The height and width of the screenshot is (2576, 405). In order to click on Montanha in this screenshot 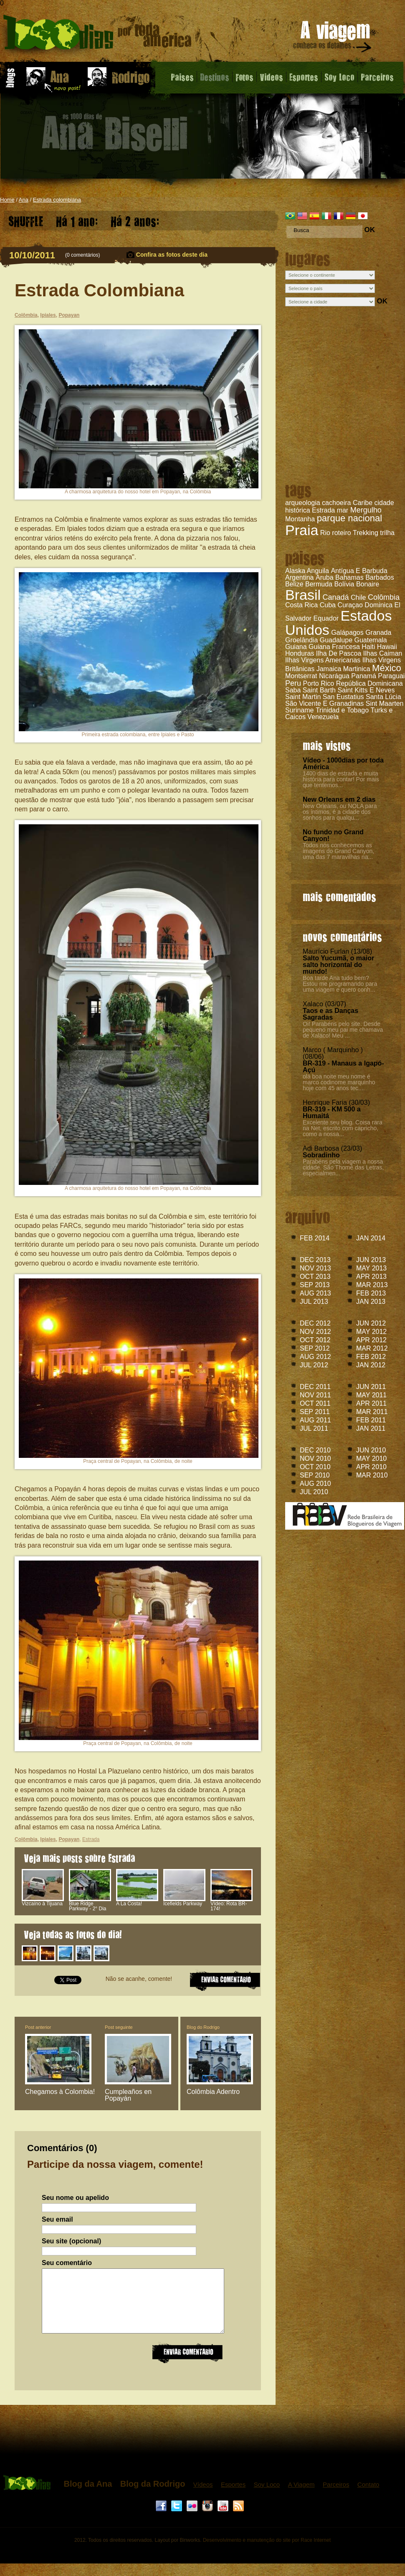, I will do `click(300, 519)`.